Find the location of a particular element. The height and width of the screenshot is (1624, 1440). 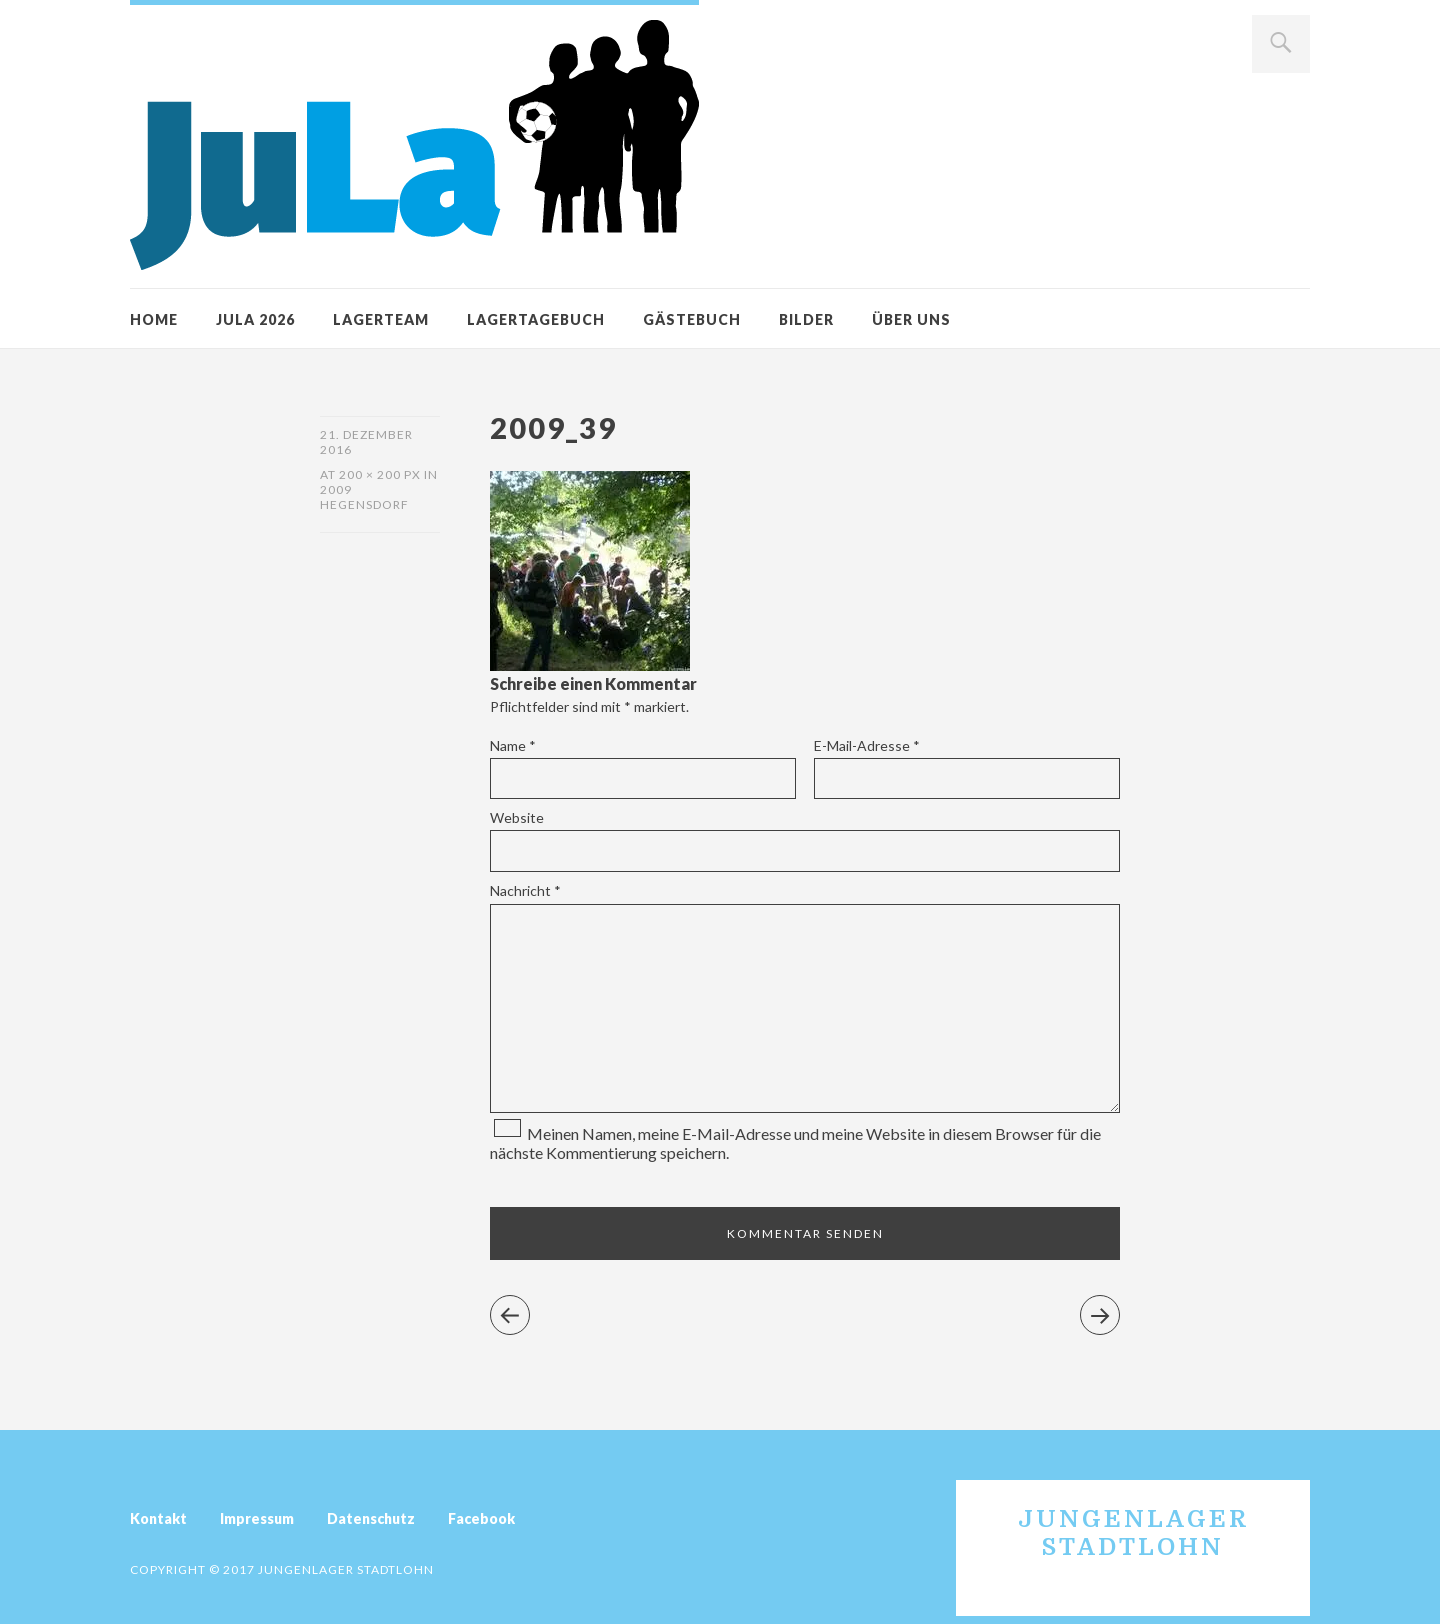

JuLa 2026 is located at coordinates (255, 319).